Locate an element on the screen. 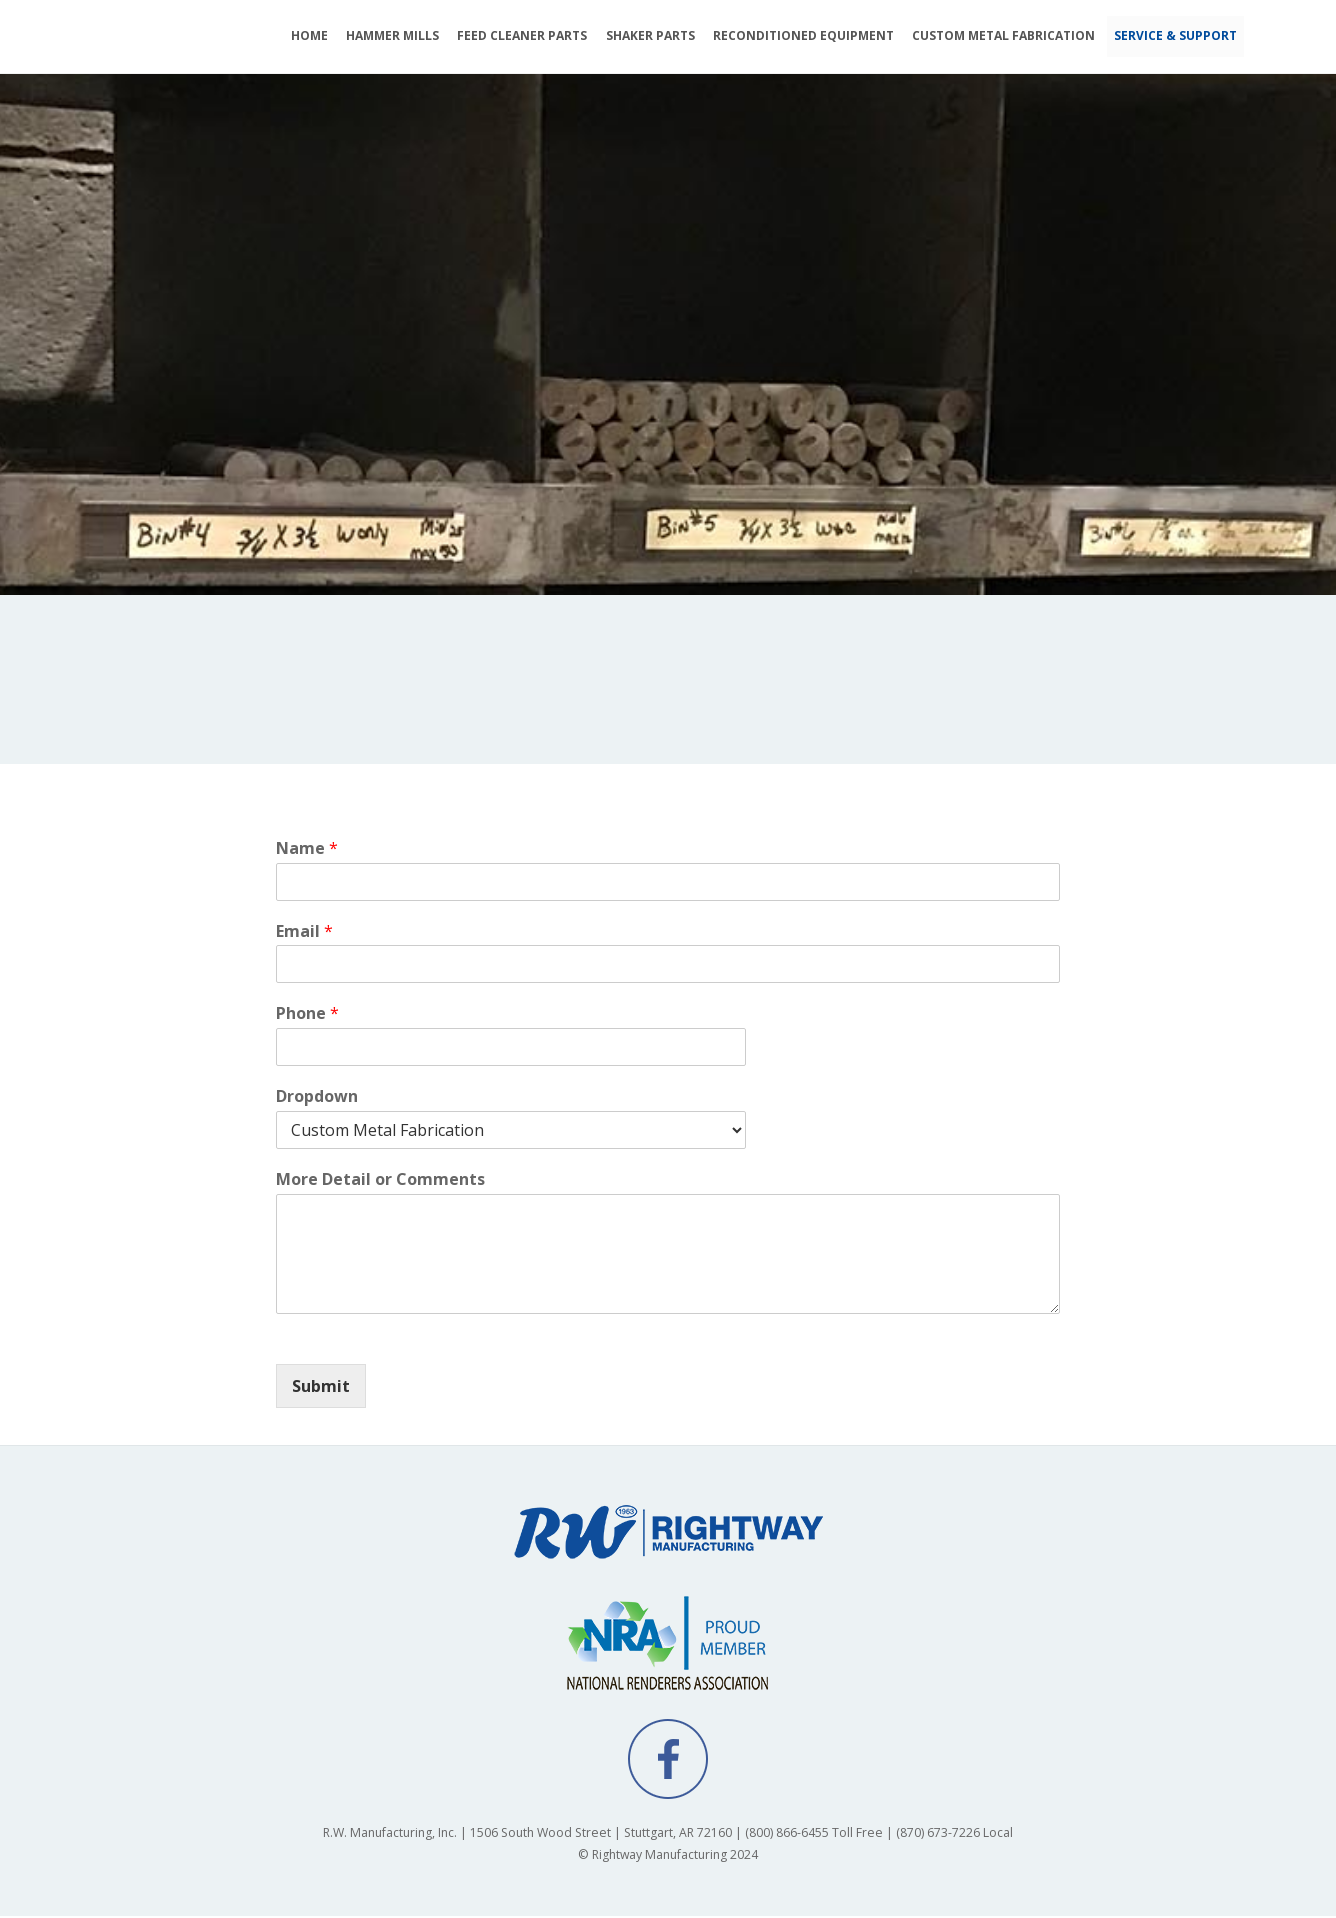 The height and width of the screenshot is (1918, 1336). SERVICE & SUPPORT is located at coordinates (1175, 35).